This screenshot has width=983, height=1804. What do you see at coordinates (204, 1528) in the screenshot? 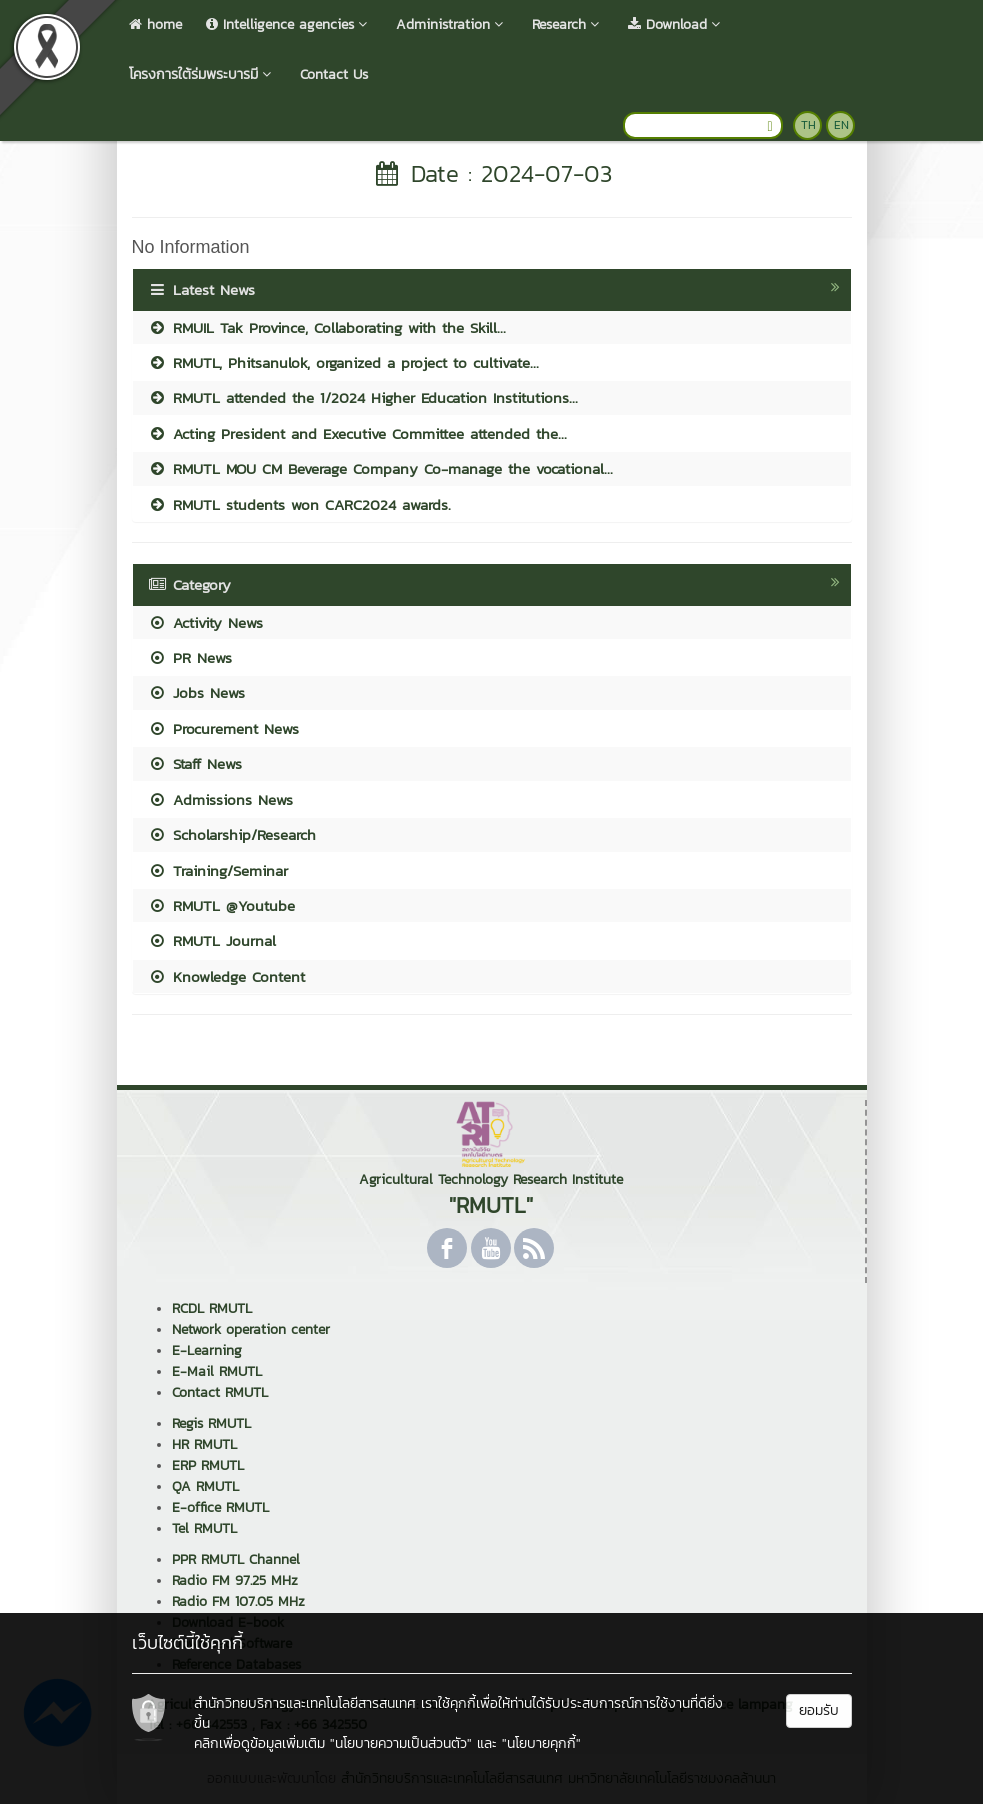
I see `Tel RMUTL` at bounding box center [204, 1528].